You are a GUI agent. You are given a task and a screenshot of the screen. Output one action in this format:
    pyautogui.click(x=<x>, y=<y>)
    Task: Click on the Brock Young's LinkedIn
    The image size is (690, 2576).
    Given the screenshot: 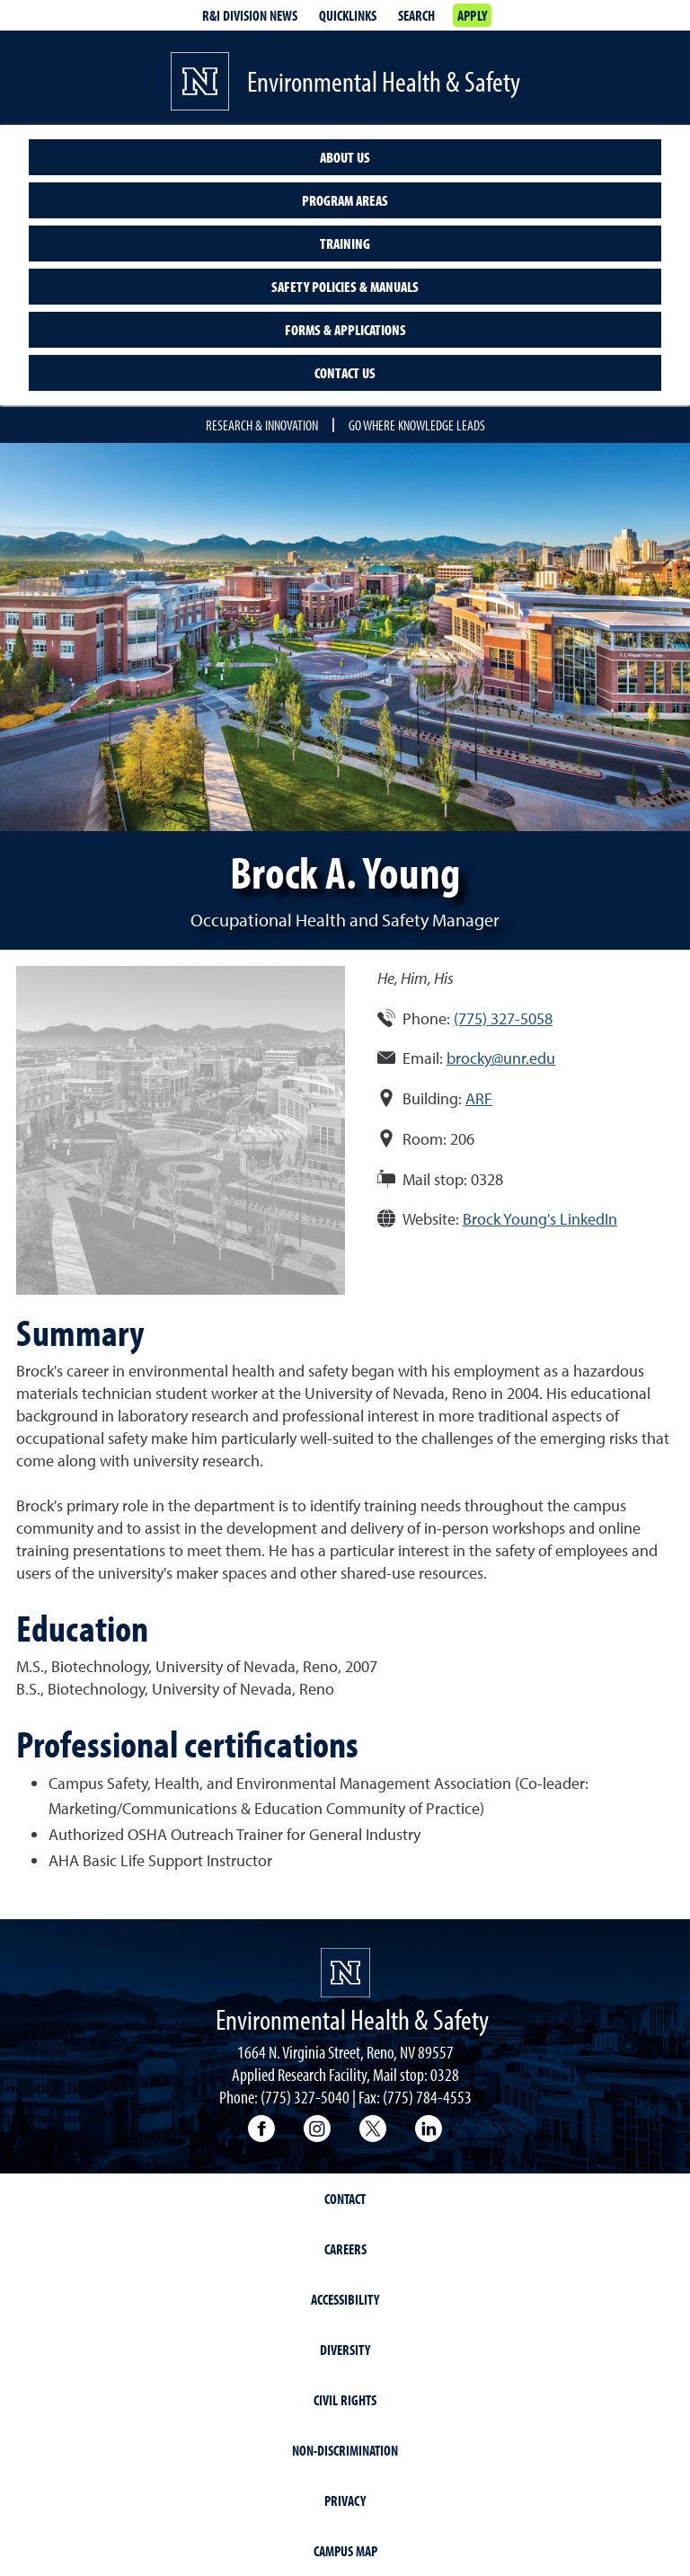 What is the action you would take?
    pyautogui.click(x=540, y=1218)
    